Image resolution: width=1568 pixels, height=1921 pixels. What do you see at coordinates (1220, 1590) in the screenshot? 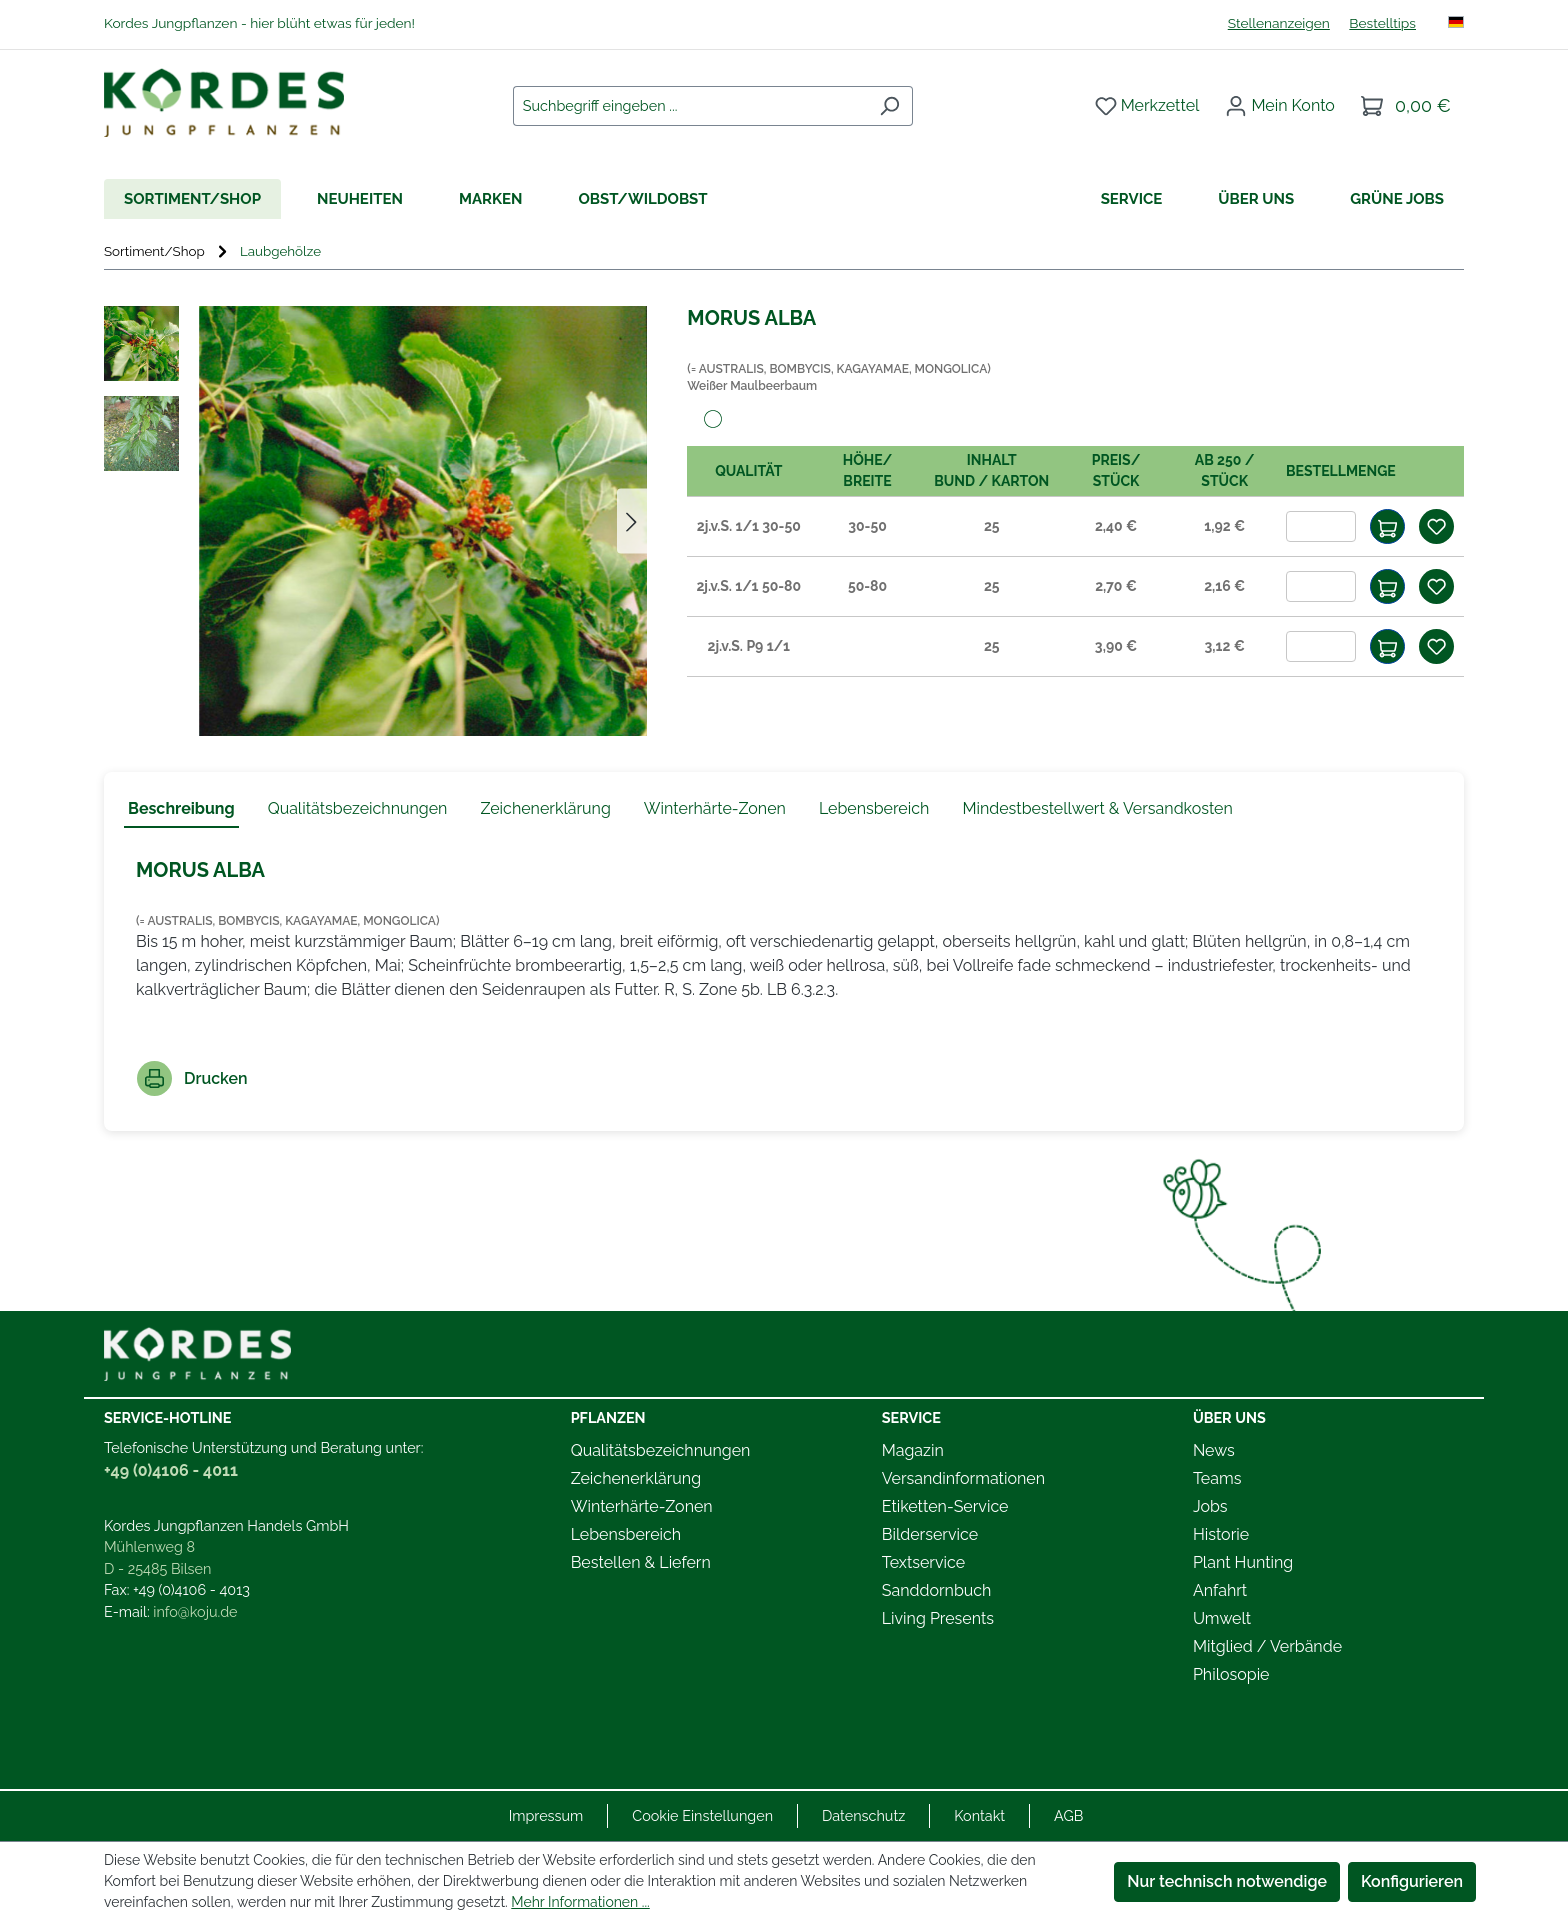
I see `Anfahrt` at bounding box center [1220, 1590].